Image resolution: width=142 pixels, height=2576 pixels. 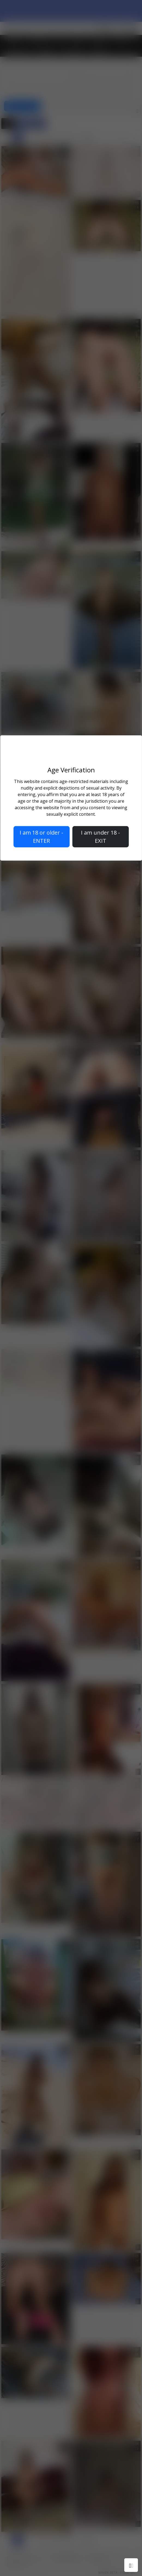 What do you see at coordinates (41, 836) in the screenshot?
I see `I am 18 or older - ENTER` at bounding box center [41, 836].